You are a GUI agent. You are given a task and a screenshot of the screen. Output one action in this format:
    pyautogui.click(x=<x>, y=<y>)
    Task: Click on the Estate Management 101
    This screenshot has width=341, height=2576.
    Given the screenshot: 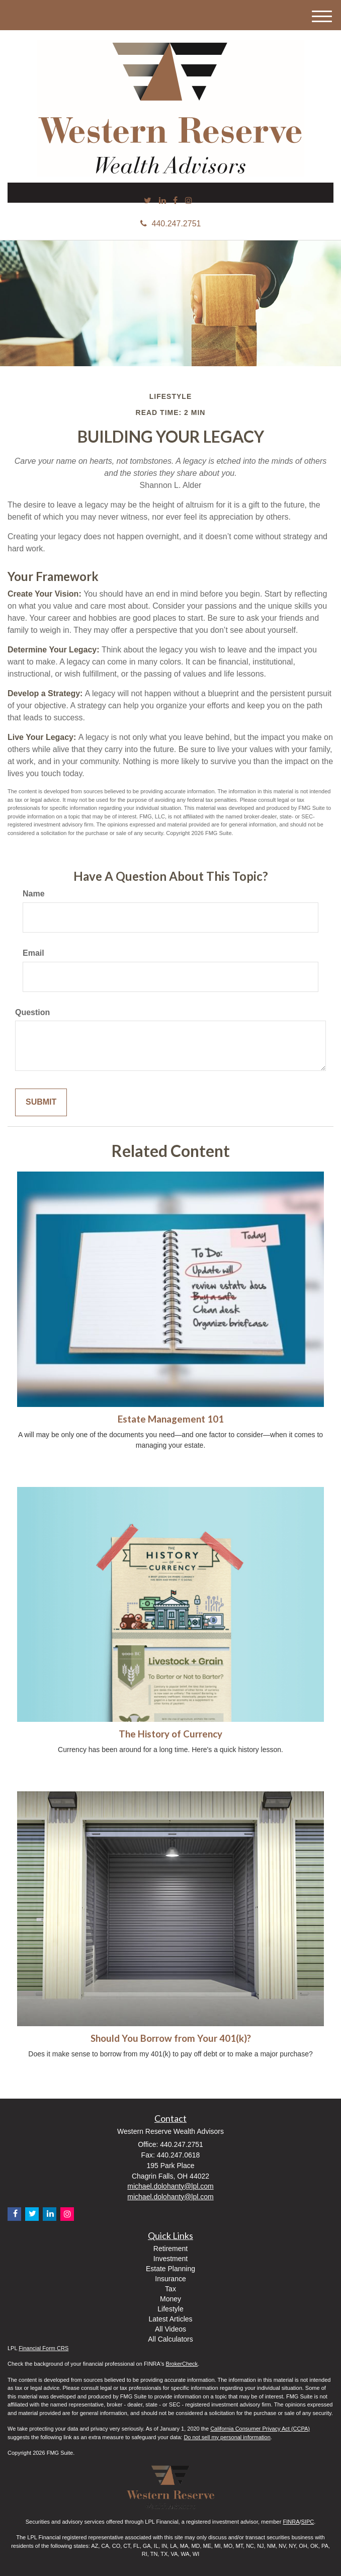 What is the action you would take?
    pyautogui.click(x=171, y=1419)
    